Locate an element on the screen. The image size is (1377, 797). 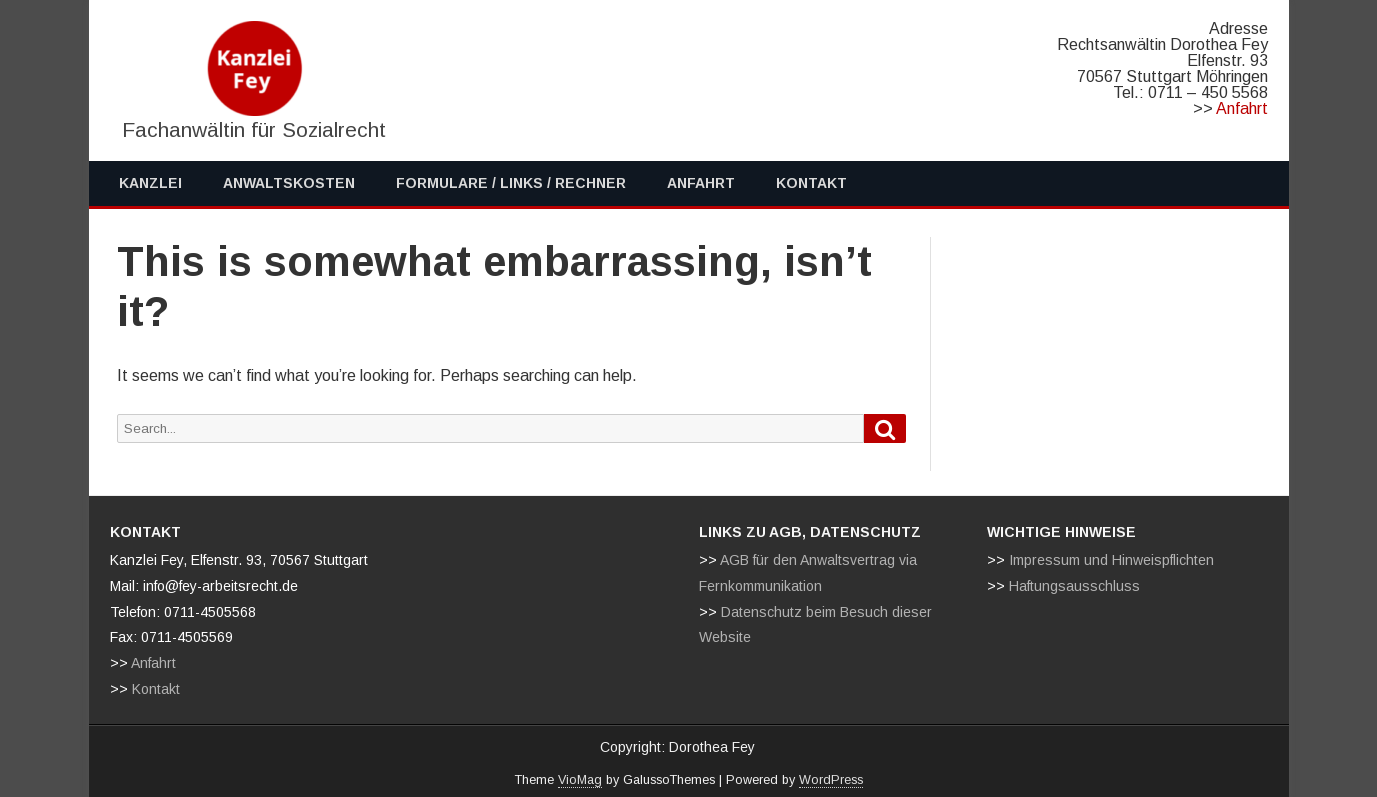
Anwaltskosten is located at coordinates (289, 183).